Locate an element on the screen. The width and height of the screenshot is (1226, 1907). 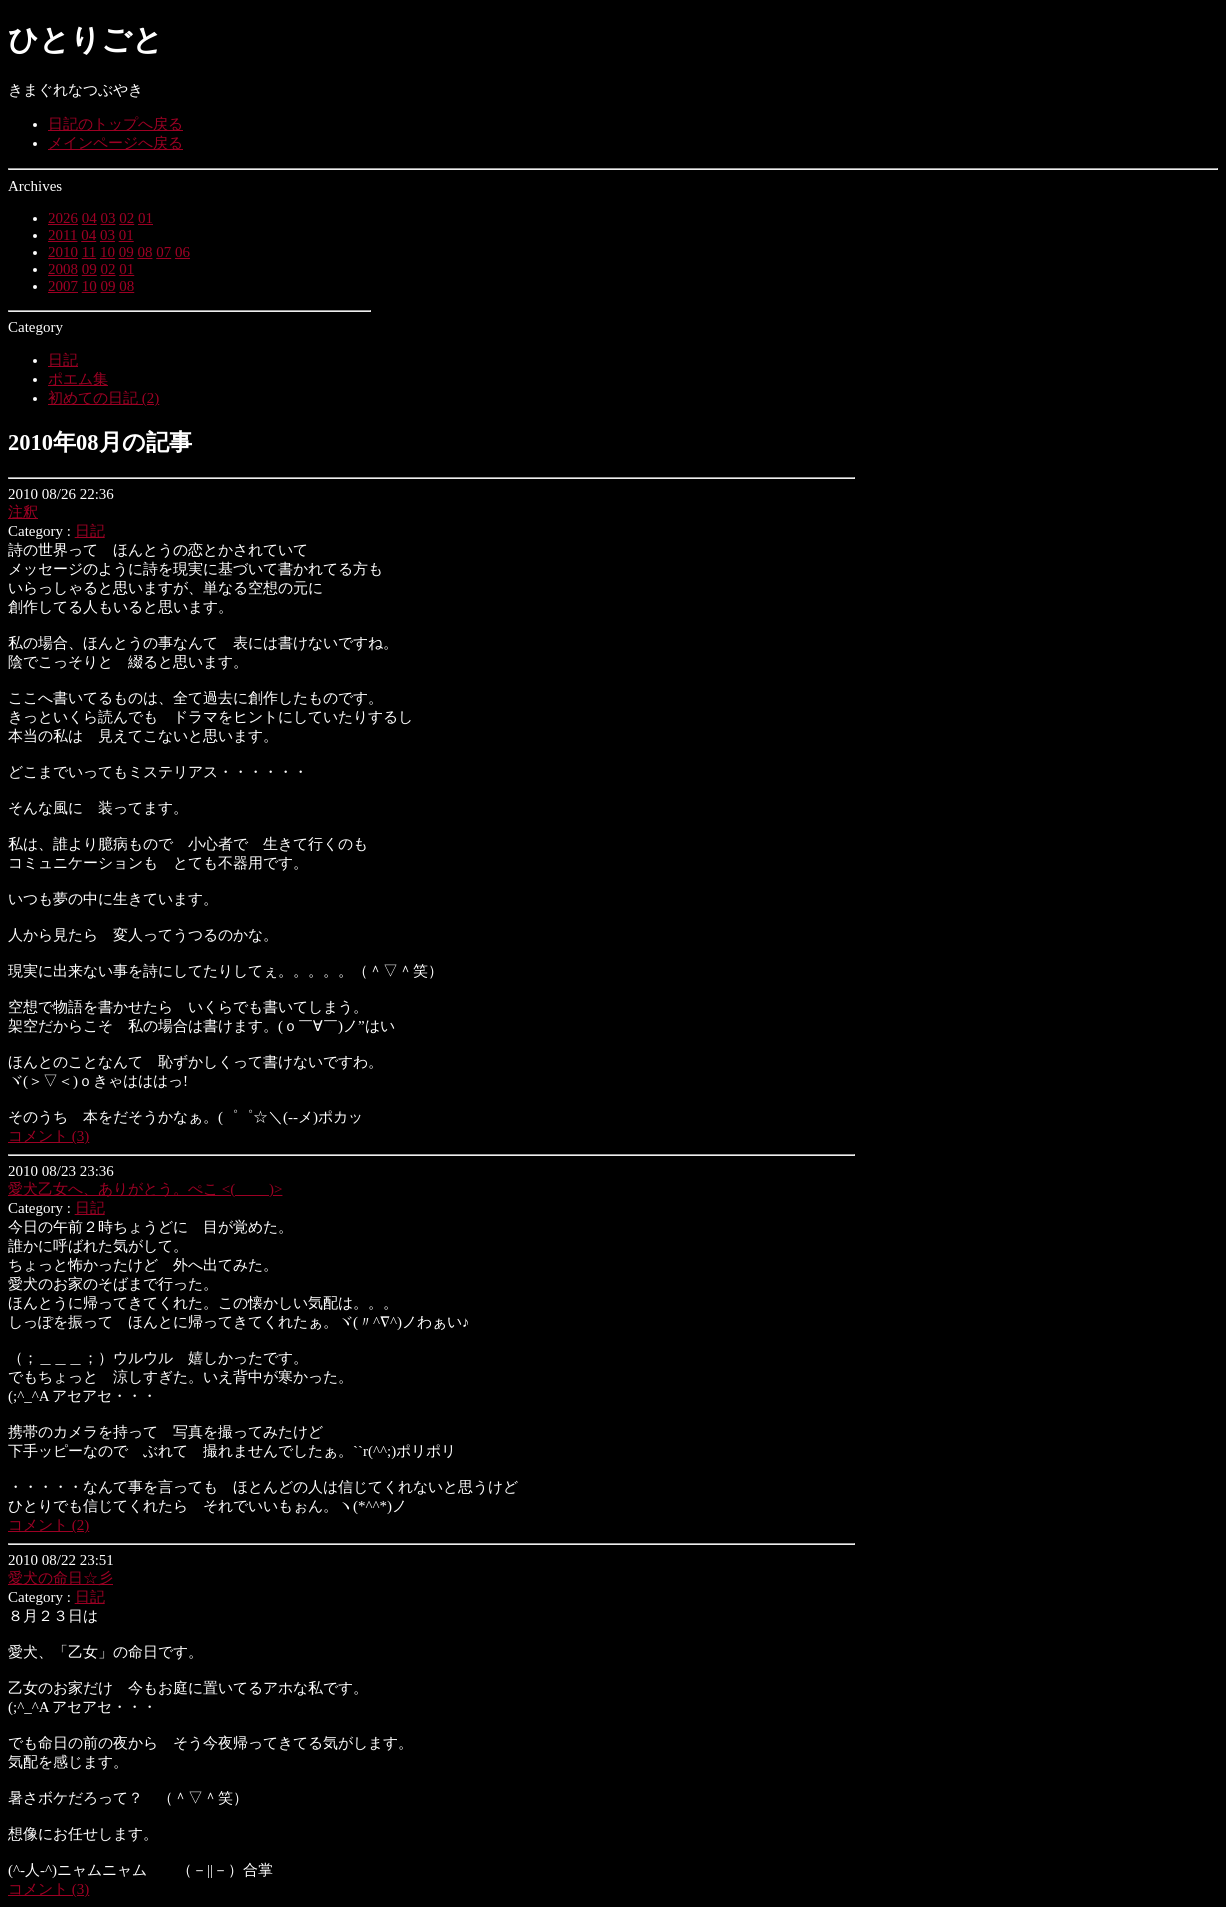
2011 is located at coordinates (62, 235).